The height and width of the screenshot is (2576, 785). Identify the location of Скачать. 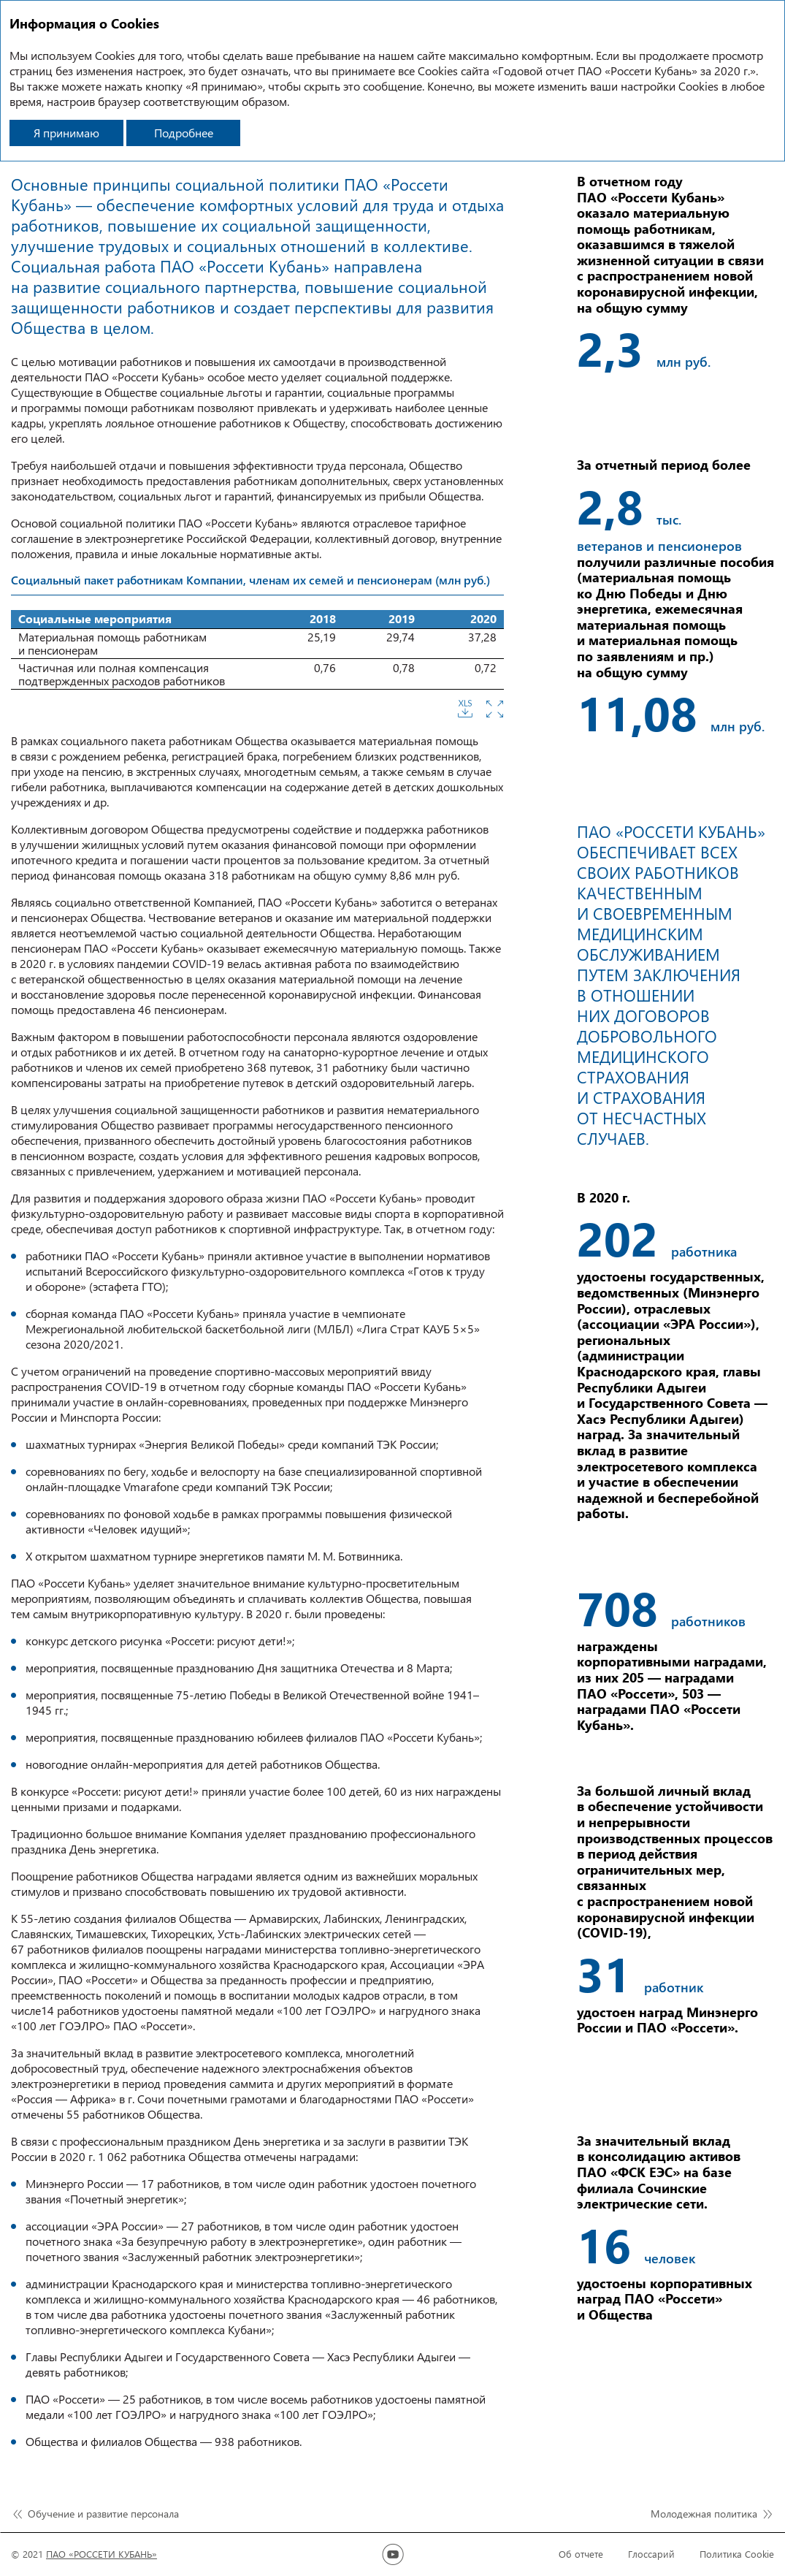
(465, 709).